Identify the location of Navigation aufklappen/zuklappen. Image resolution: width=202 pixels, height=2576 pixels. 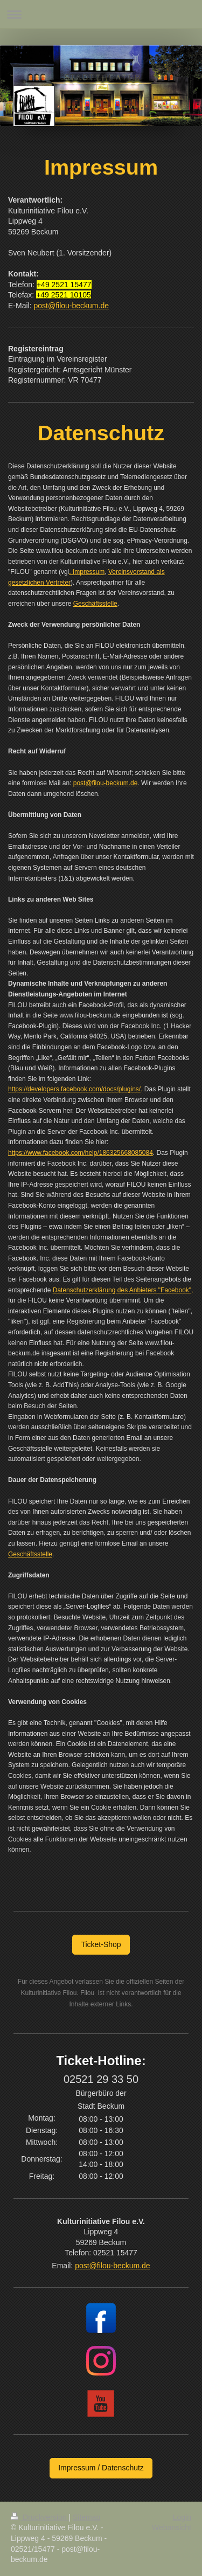
(101, 14).